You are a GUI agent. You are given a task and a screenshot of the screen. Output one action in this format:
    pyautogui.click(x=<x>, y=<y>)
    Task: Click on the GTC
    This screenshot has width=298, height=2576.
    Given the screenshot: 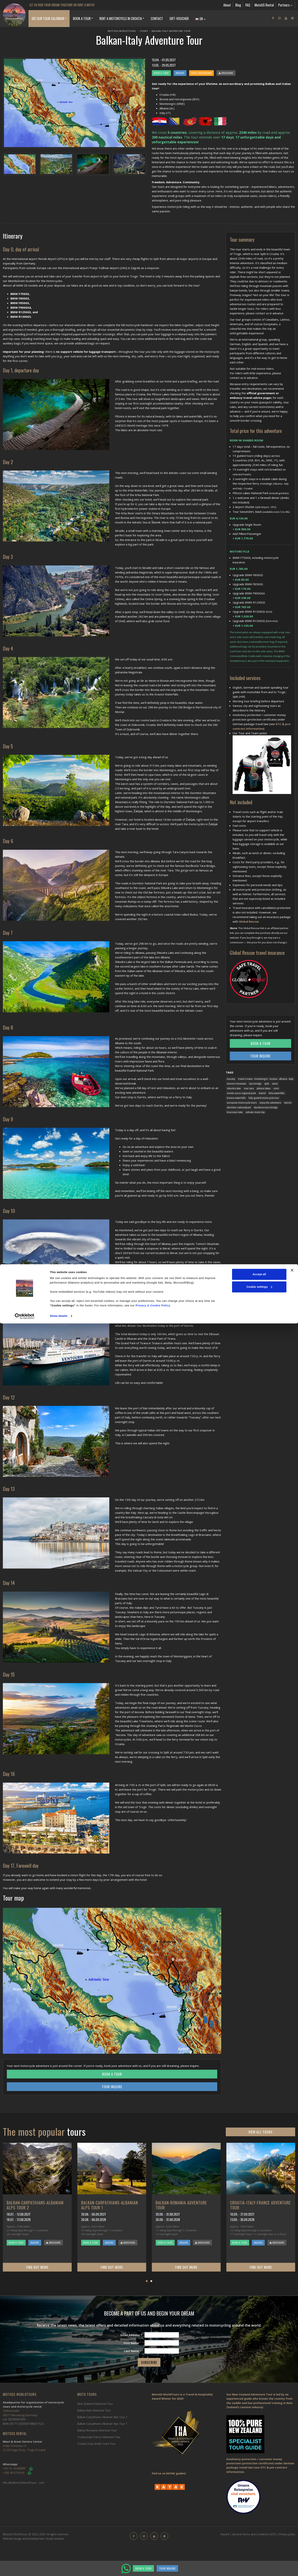 What is the action you would take?
    pyautogui.click(x=278, y=724)
    